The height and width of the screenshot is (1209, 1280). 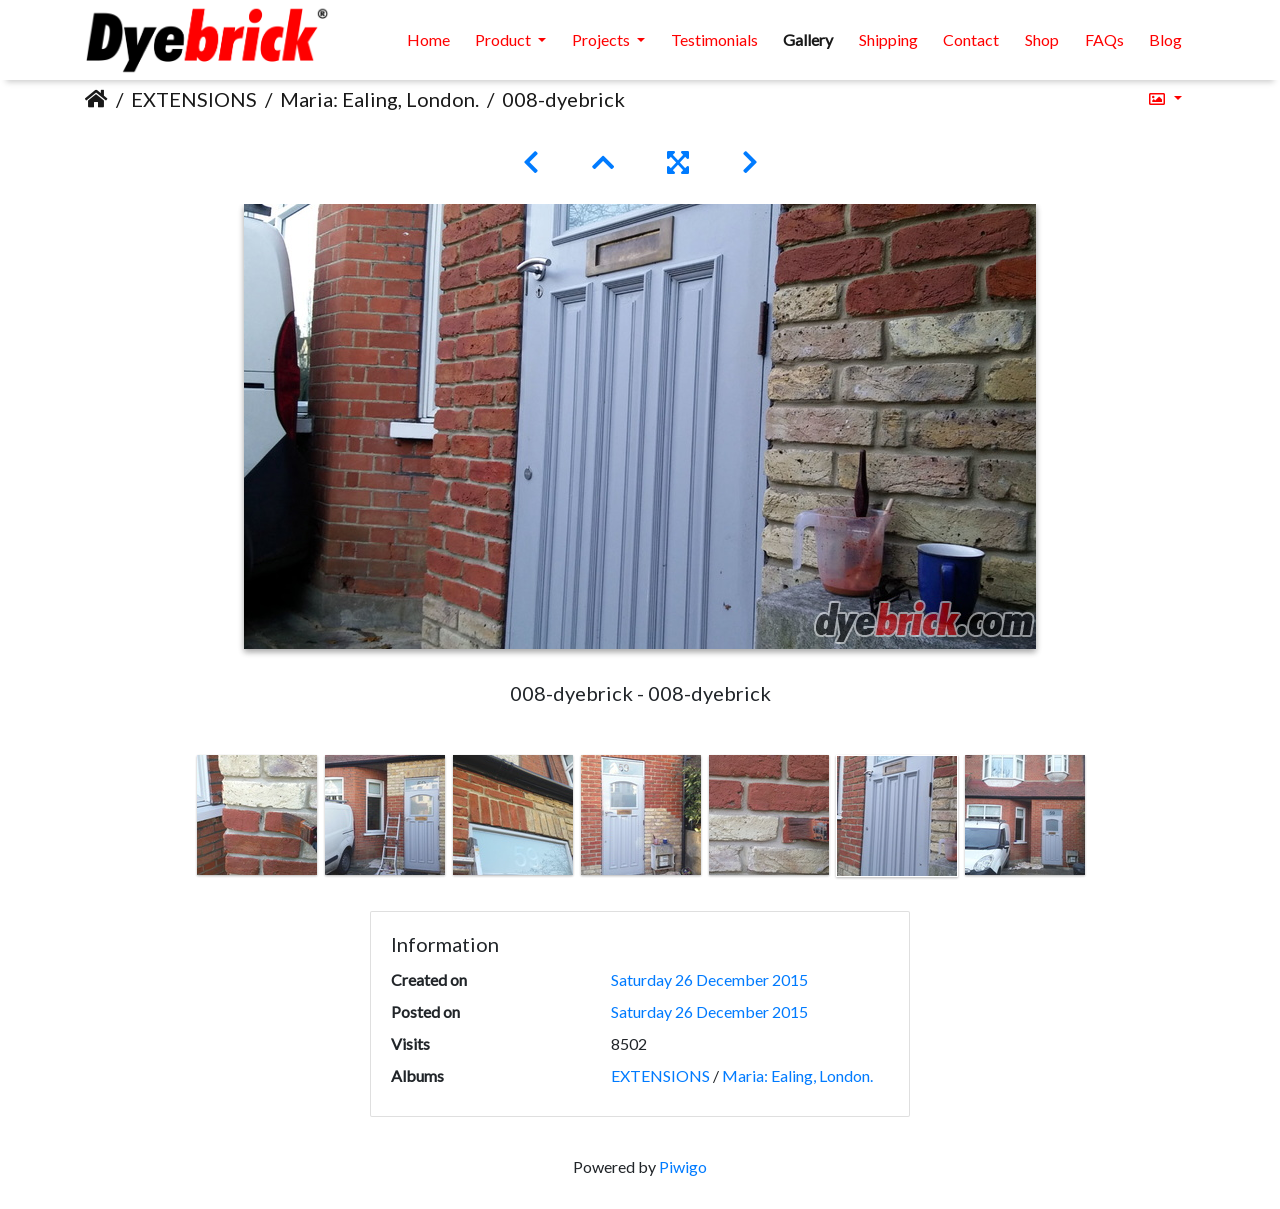 I want to click on Maria: Ealing, London., so click(x=379, y=99).